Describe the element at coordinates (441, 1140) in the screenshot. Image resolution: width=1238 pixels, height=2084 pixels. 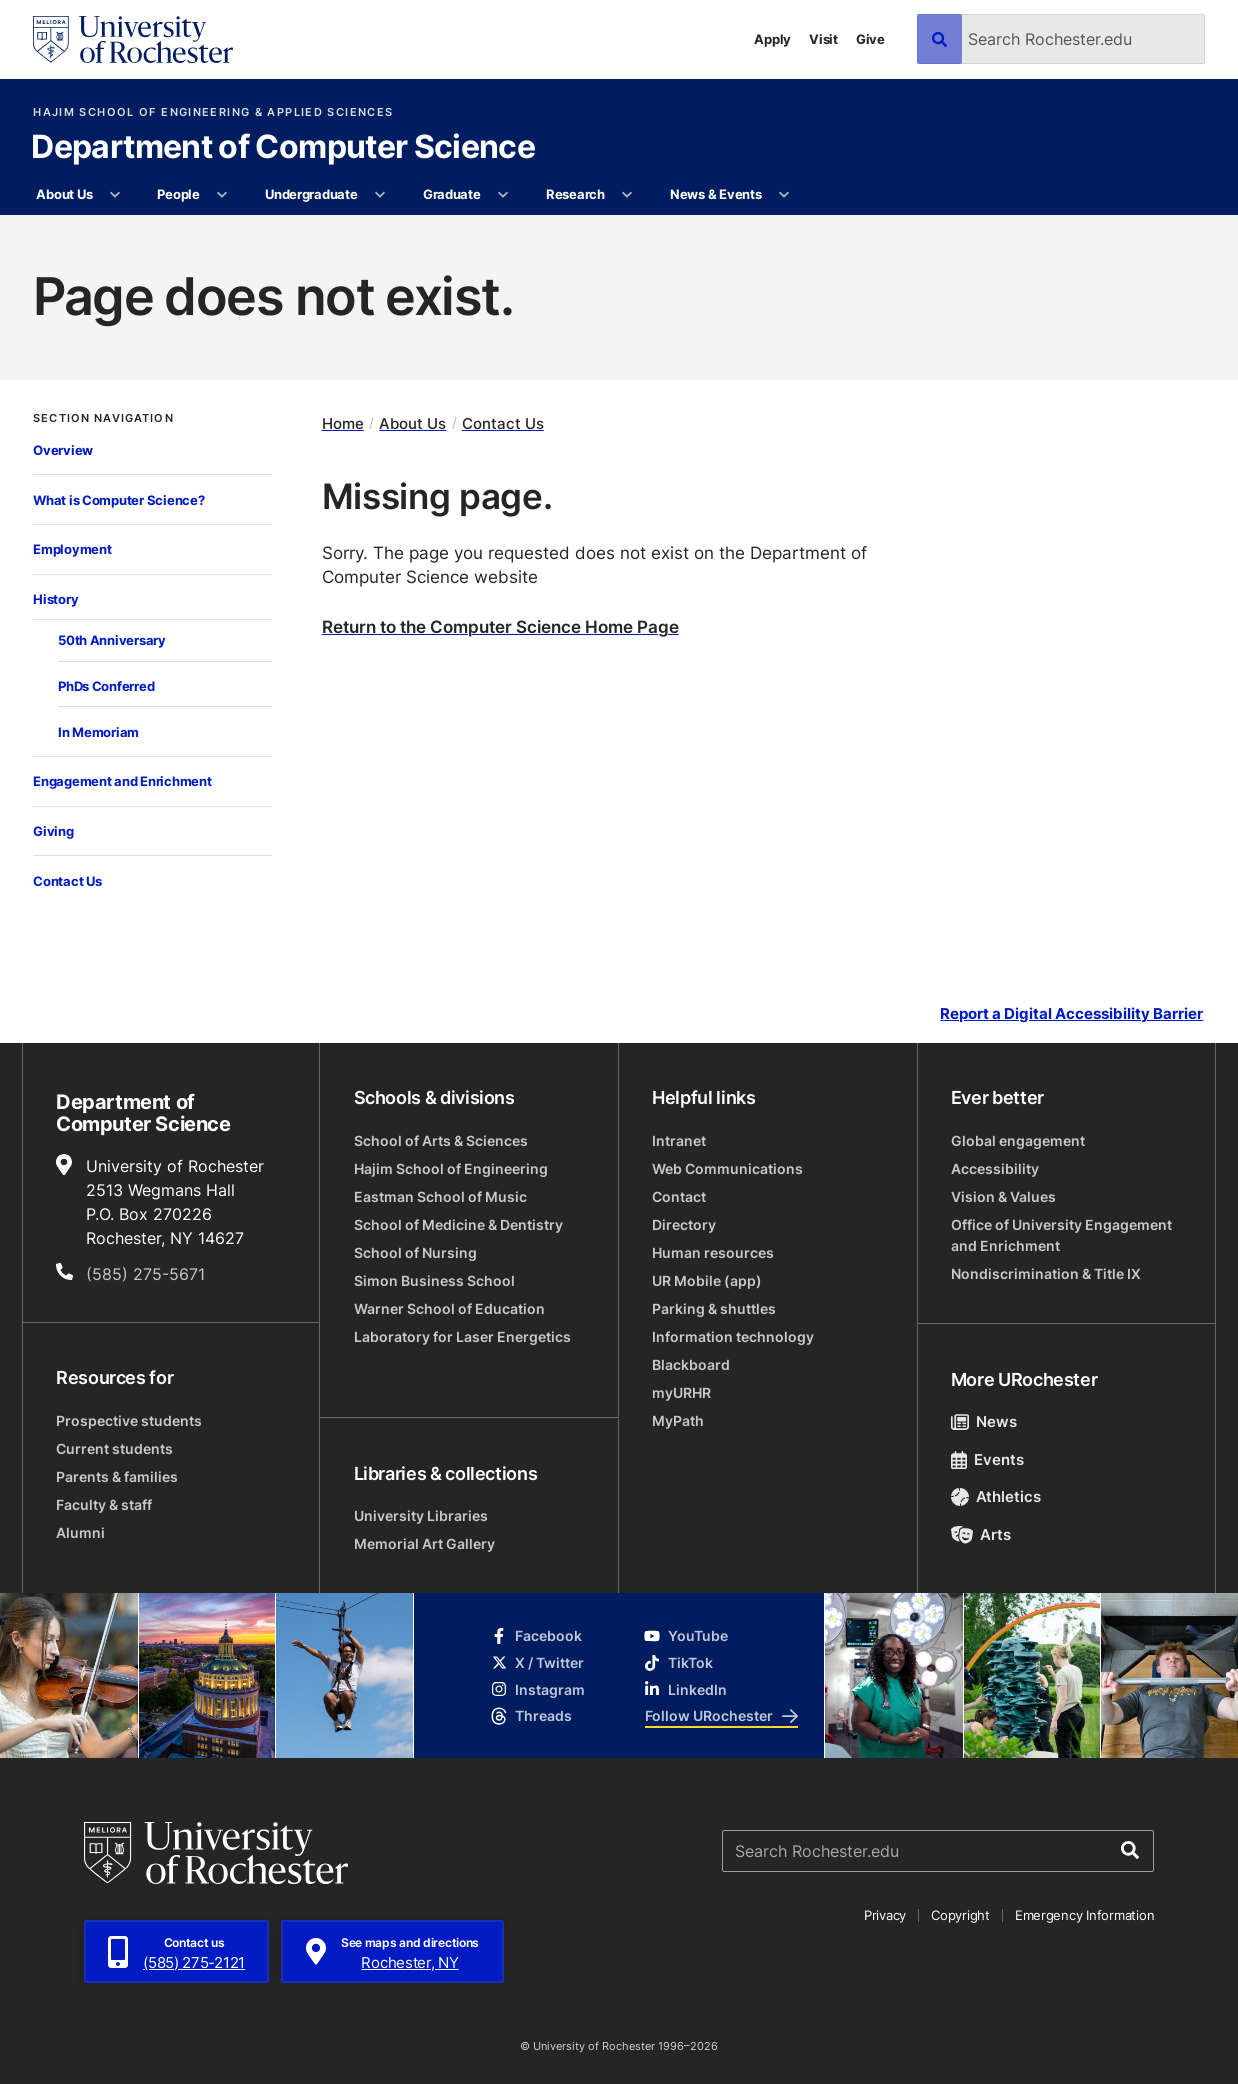
I see `School of Arts & Sciences` at that location.